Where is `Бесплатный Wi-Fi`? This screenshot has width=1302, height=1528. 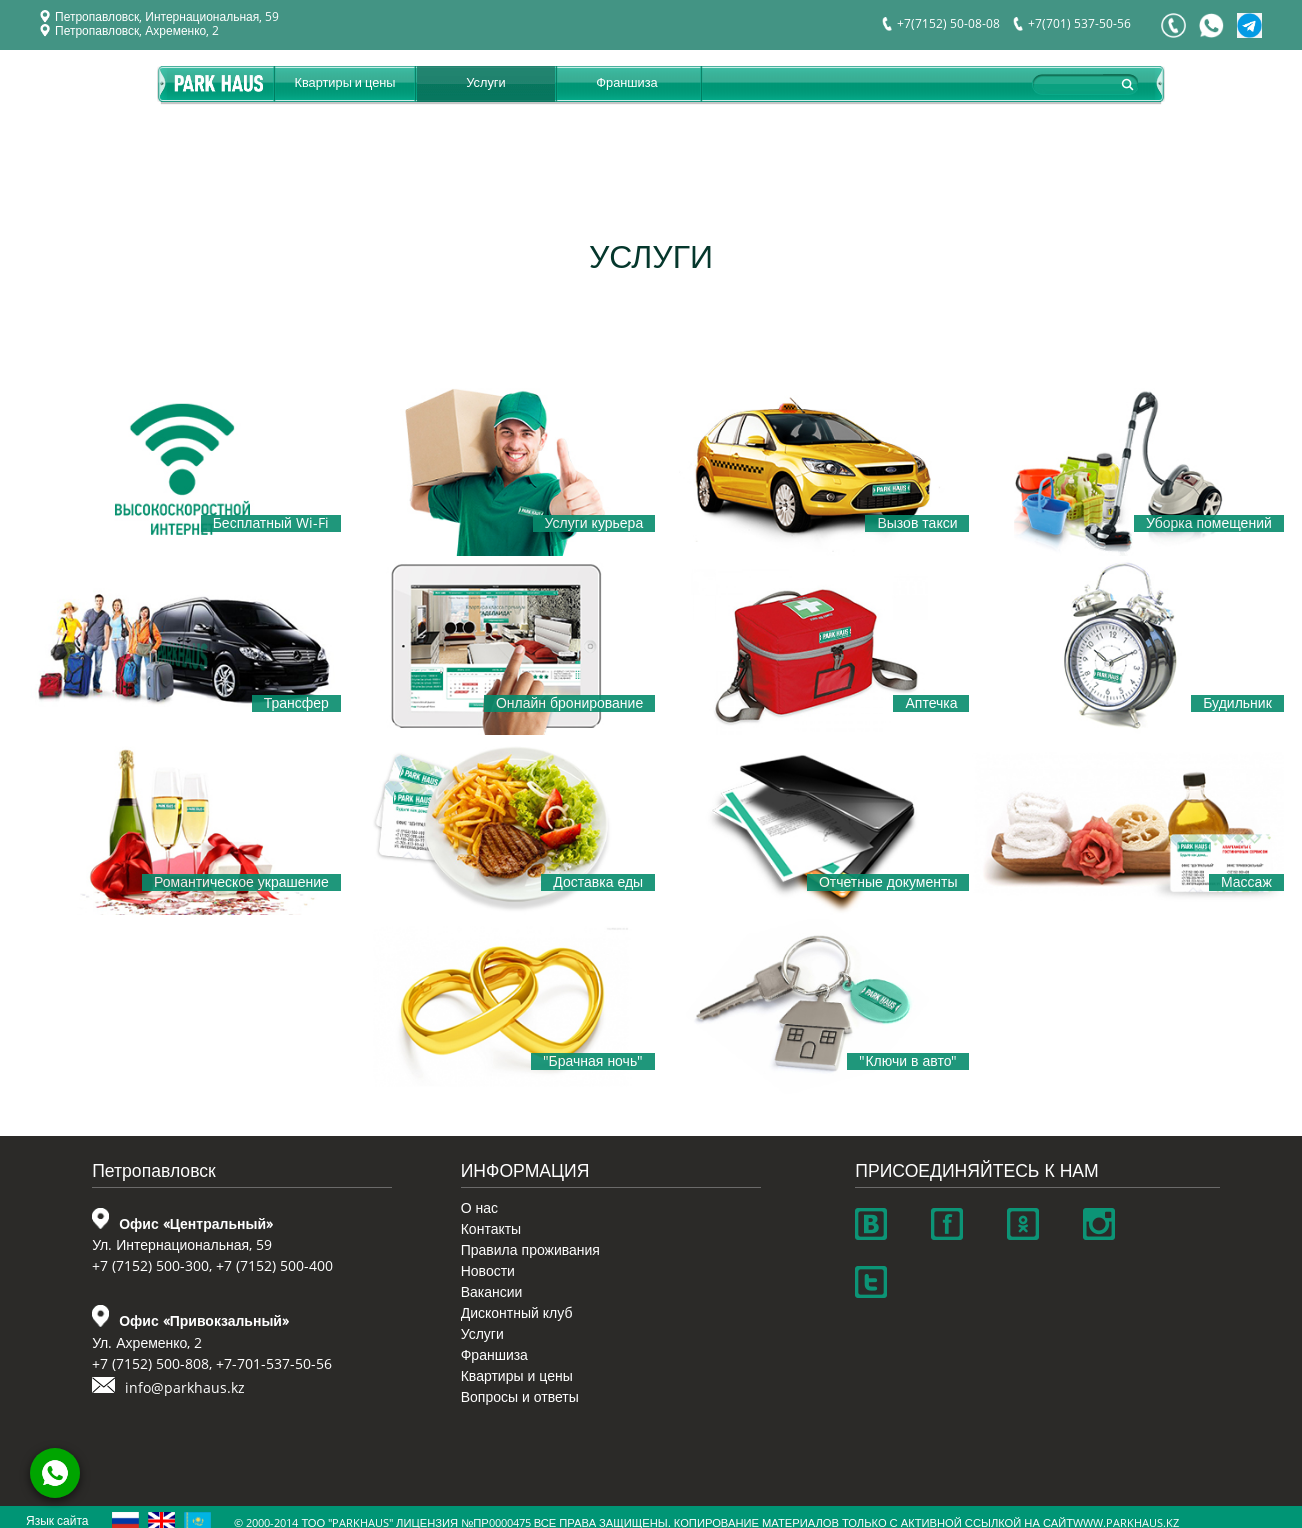 Бесплатный Wi-Fi is located at coordinates (271, 523).